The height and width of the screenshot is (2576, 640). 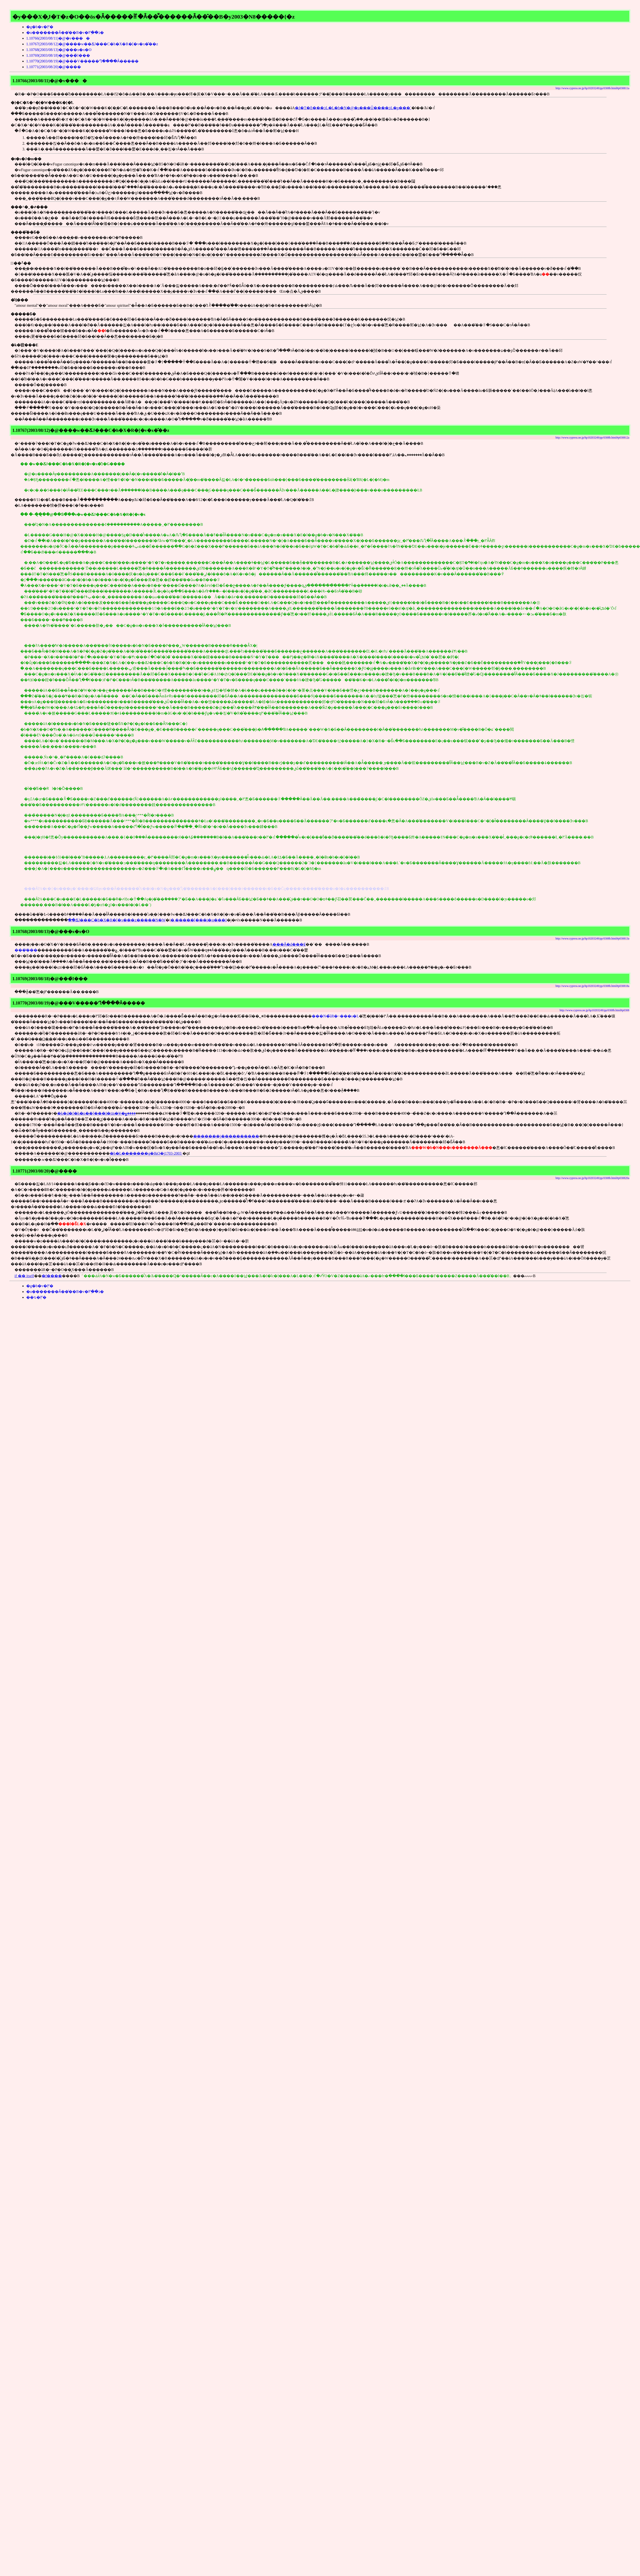 What do you see at coordinates (92, 44) in the screenshot?
I see `1.10767(2003/08/12)�@����w��ՃJ���C�h�X�R�[�v�x�̊��z` at bounding box center [92, 44].